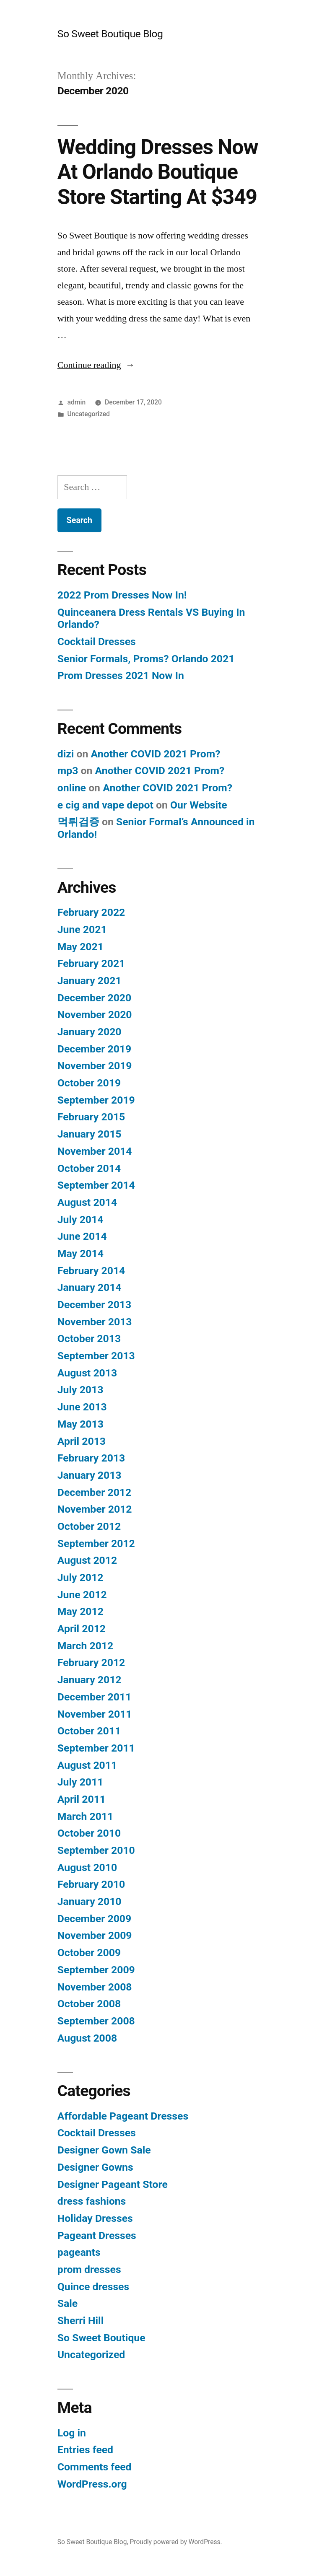 The height and width of the screenshot is (2576, 322). Describe the element at coordinates (94, 1714) in the screenshot. I see `November 2011` at that location.